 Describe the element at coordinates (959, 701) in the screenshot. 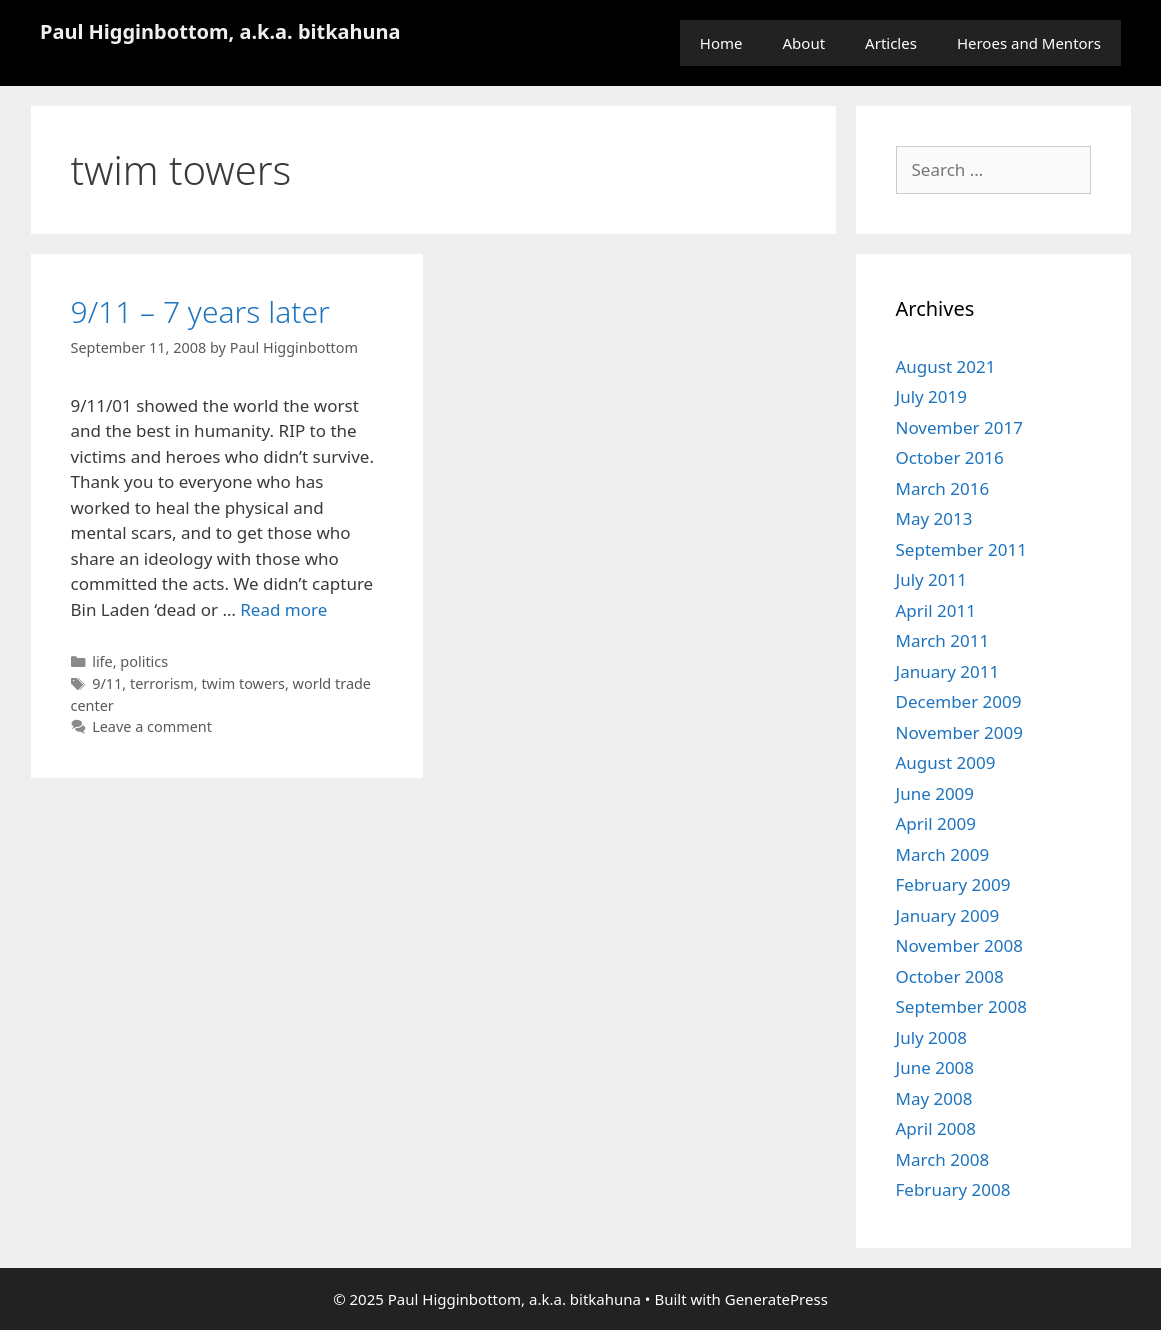

I see `December 2009` at that location.